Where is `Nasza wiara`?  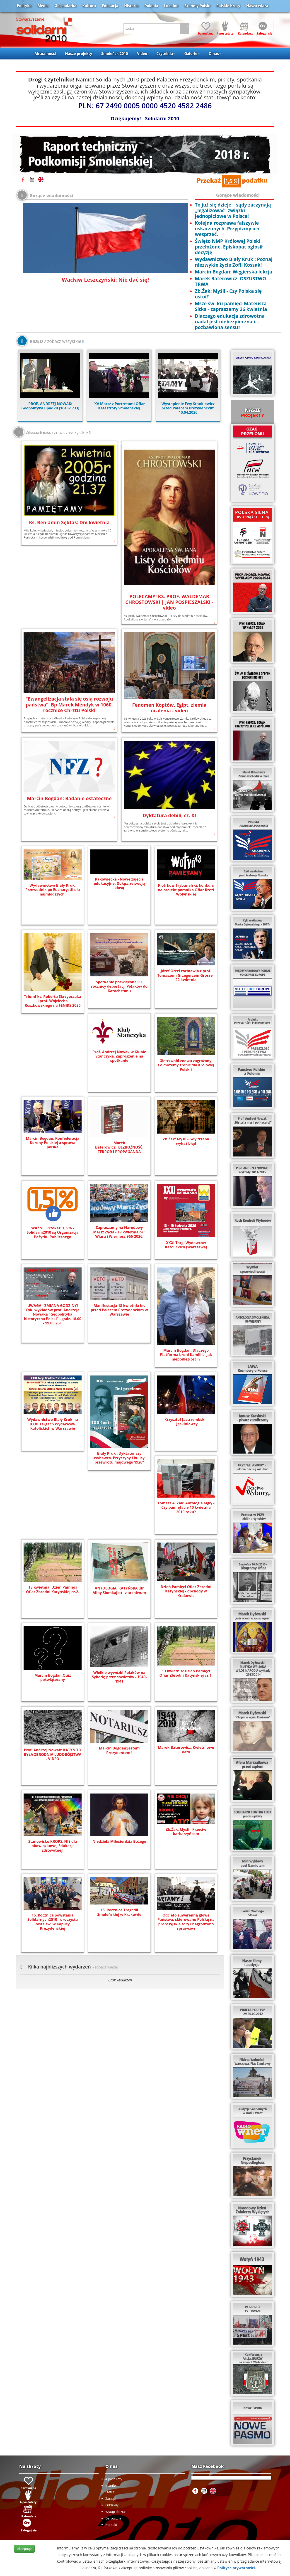
Nasza wiara is located at coordinates (257, 5).